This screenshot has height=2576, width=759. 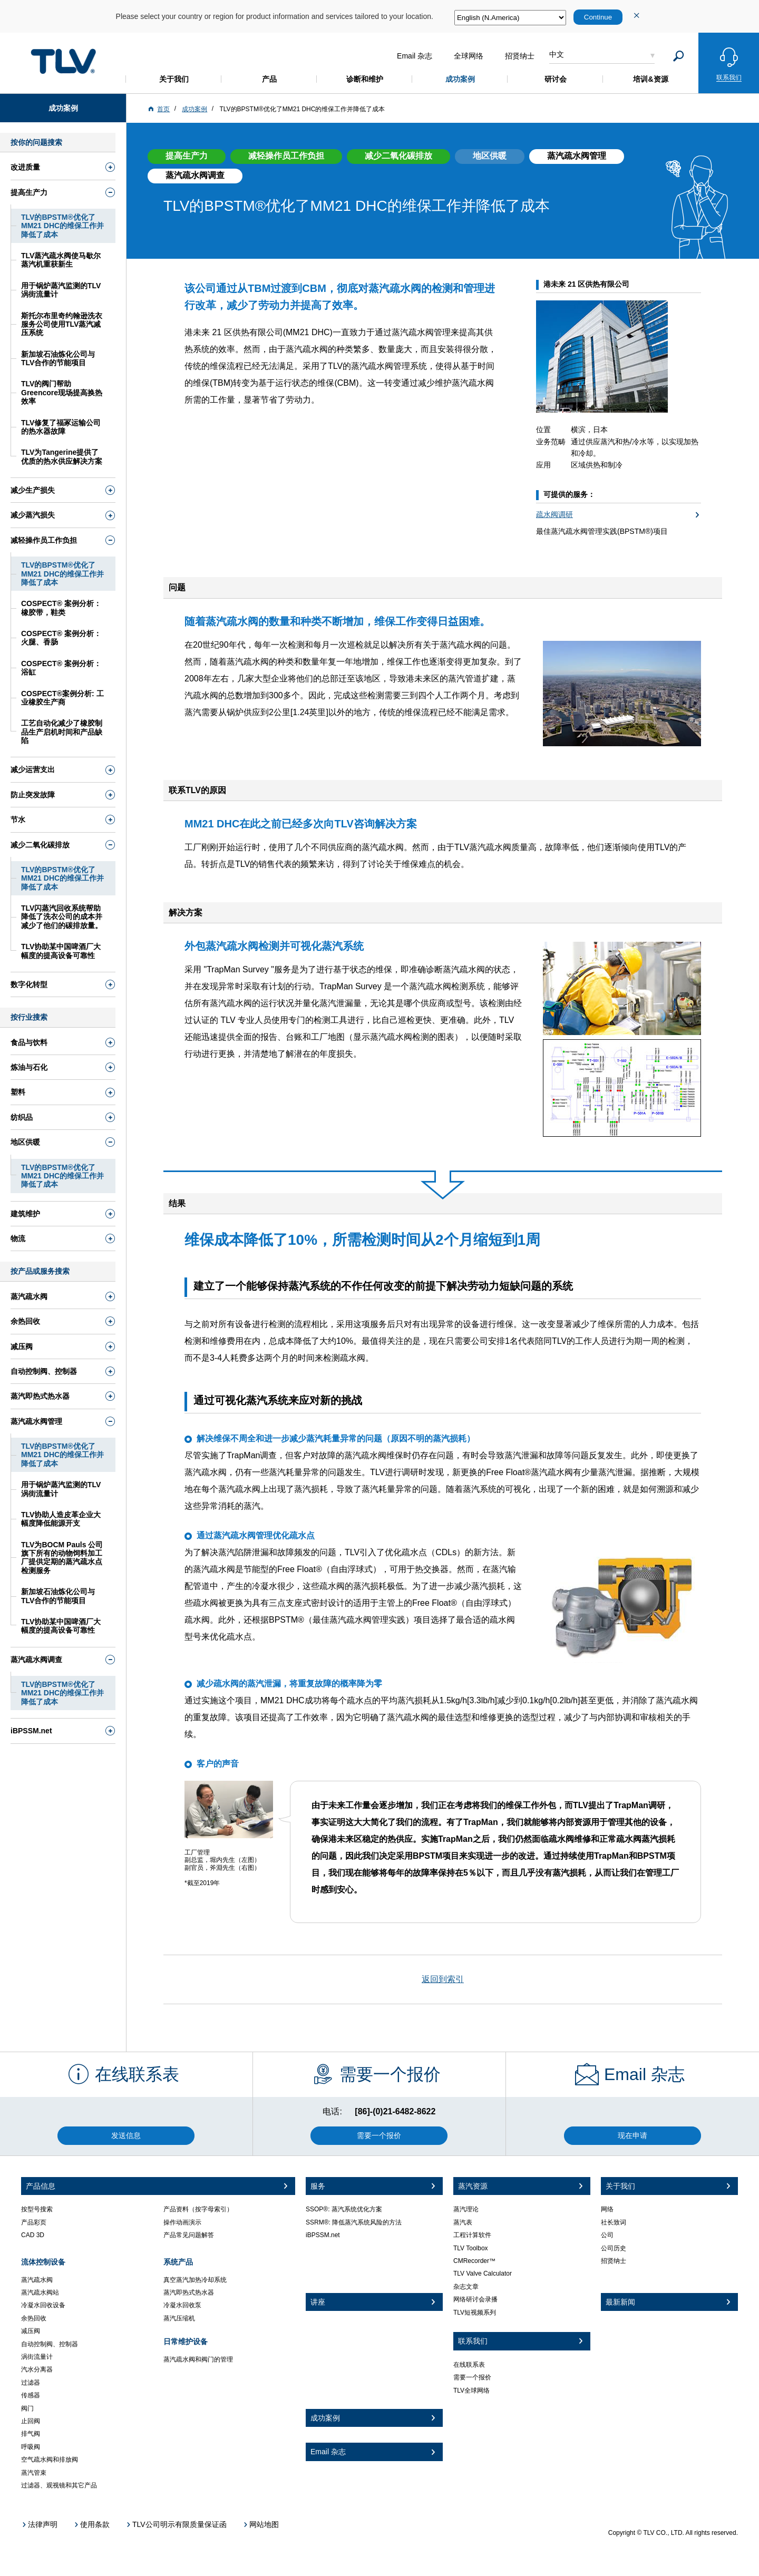 What do you see at coordinates (472, 2235) in the screenshot?
I see `工程计算软件` at bounding box center [472, 2235].